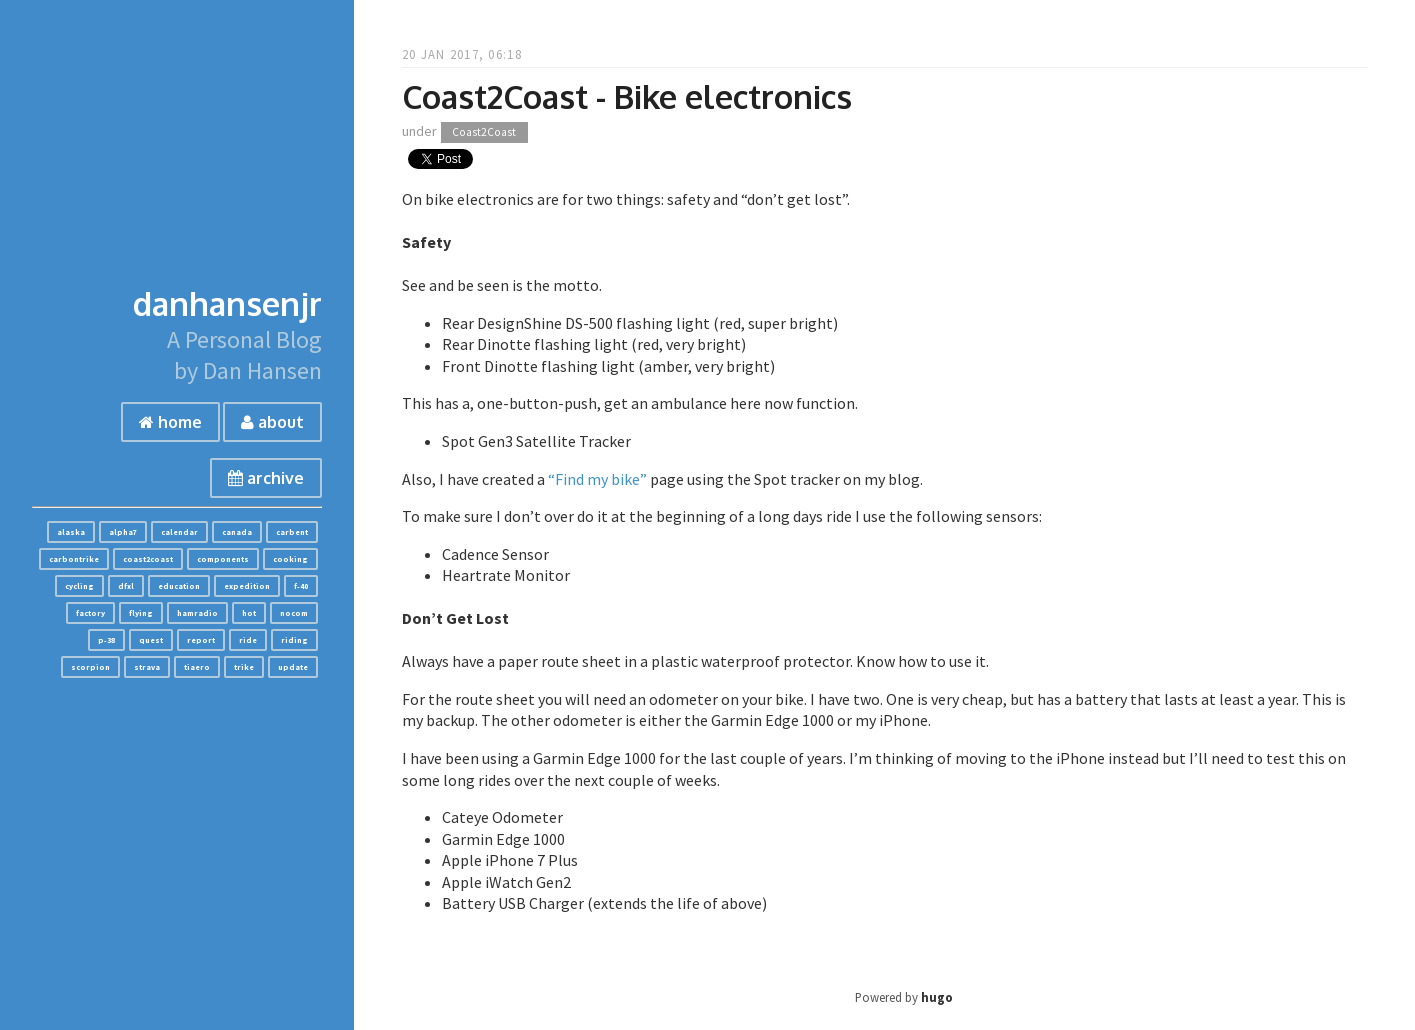 The image size is (1415, 1030). Describe the element at coordinates (294, 640) in the screenshot. I see `riding` at that location.